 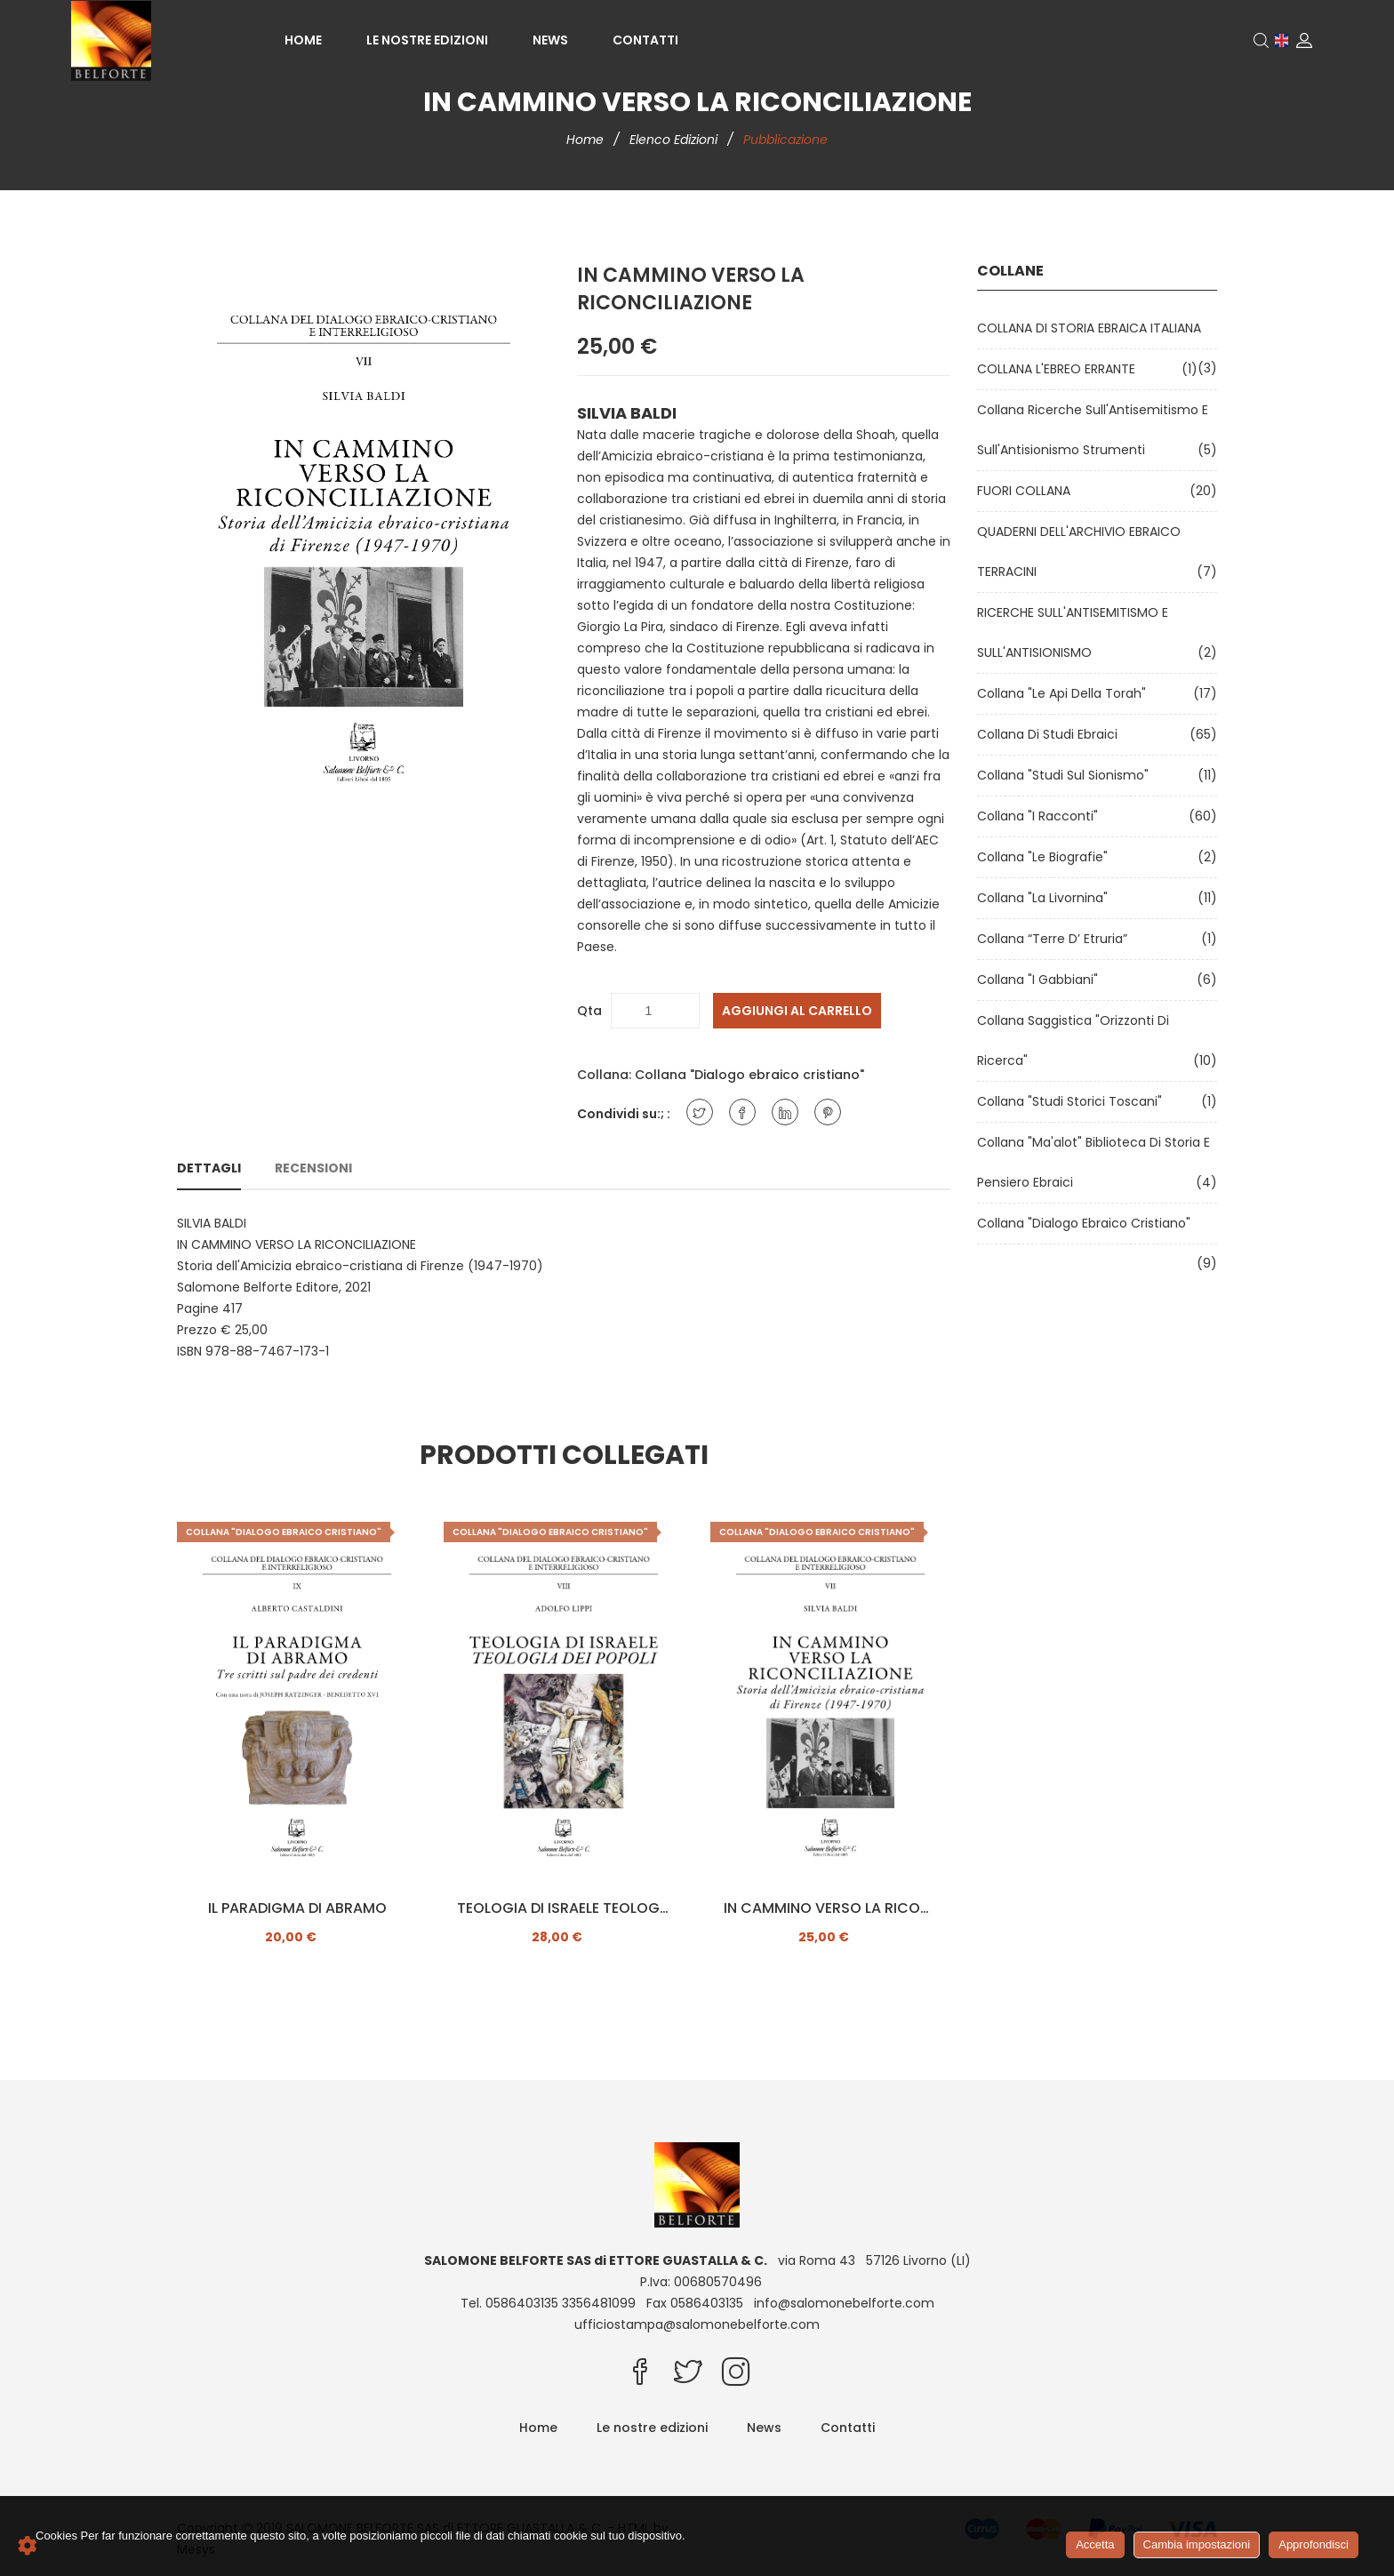 I want to click on IN CAMMINO VERSO LA RICONCILIAZIONE, so click(x=830, y=1908).